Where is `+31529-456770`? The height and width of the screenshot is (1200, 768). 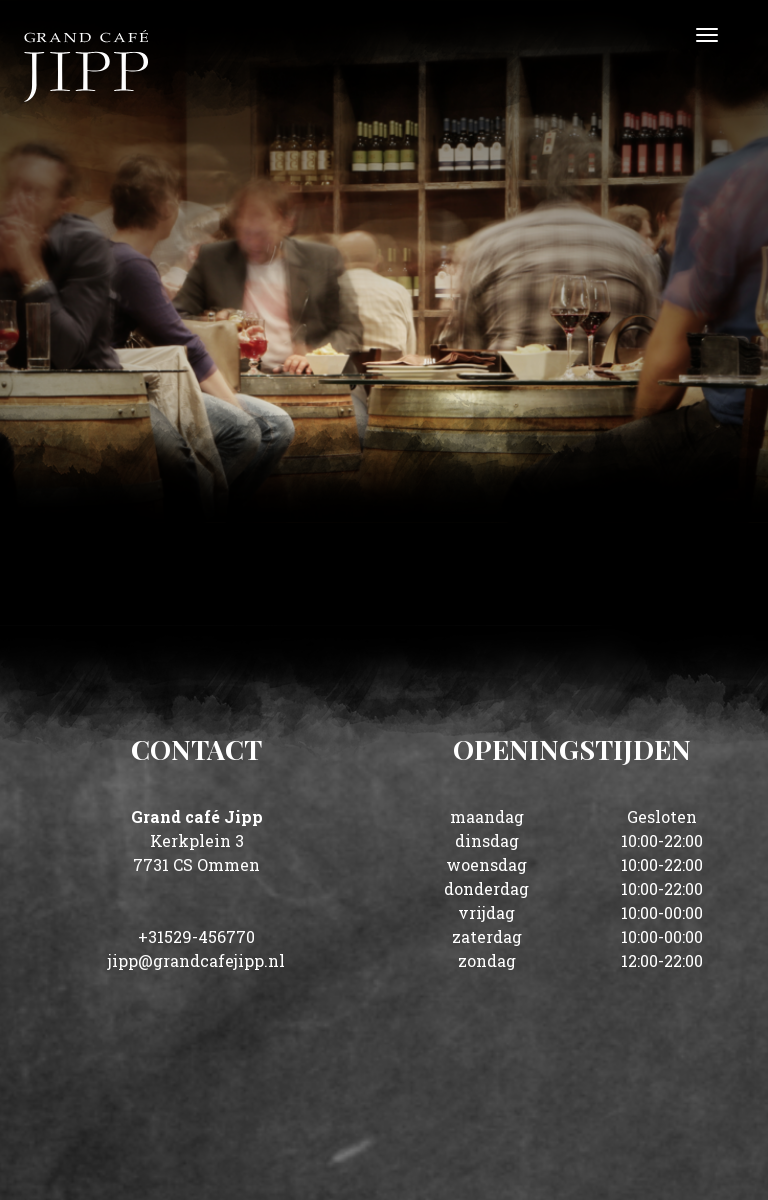
+31529-456770 is located at coordinates (196, 936).